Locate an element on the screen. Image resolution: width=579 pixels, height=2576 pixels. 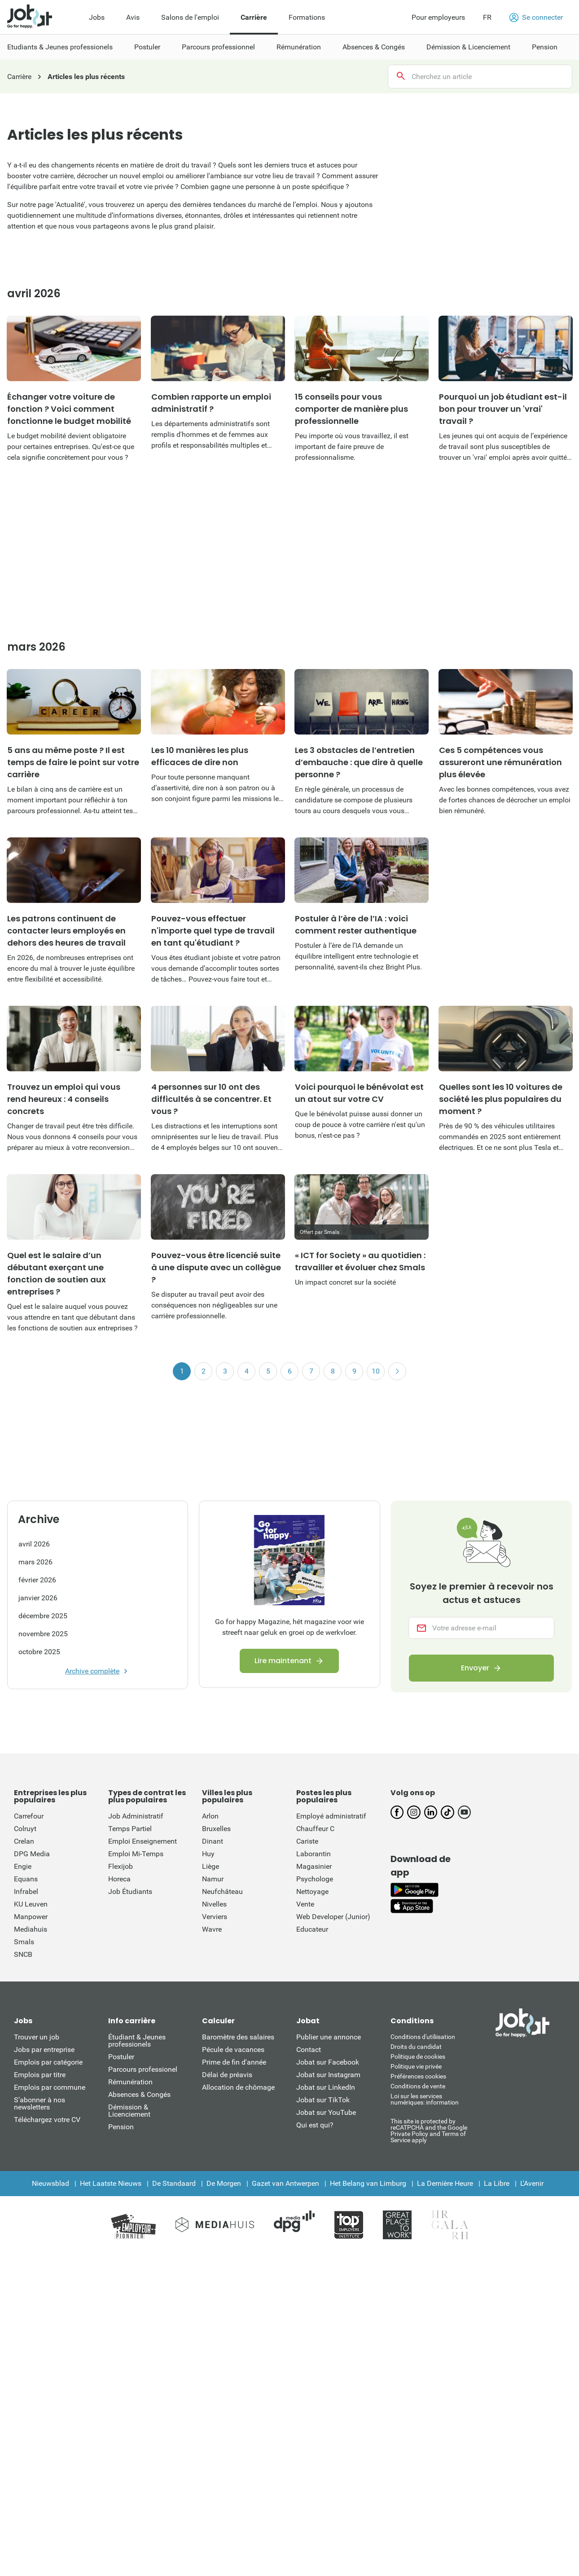
Equans is located at coordinates (26, 1879).